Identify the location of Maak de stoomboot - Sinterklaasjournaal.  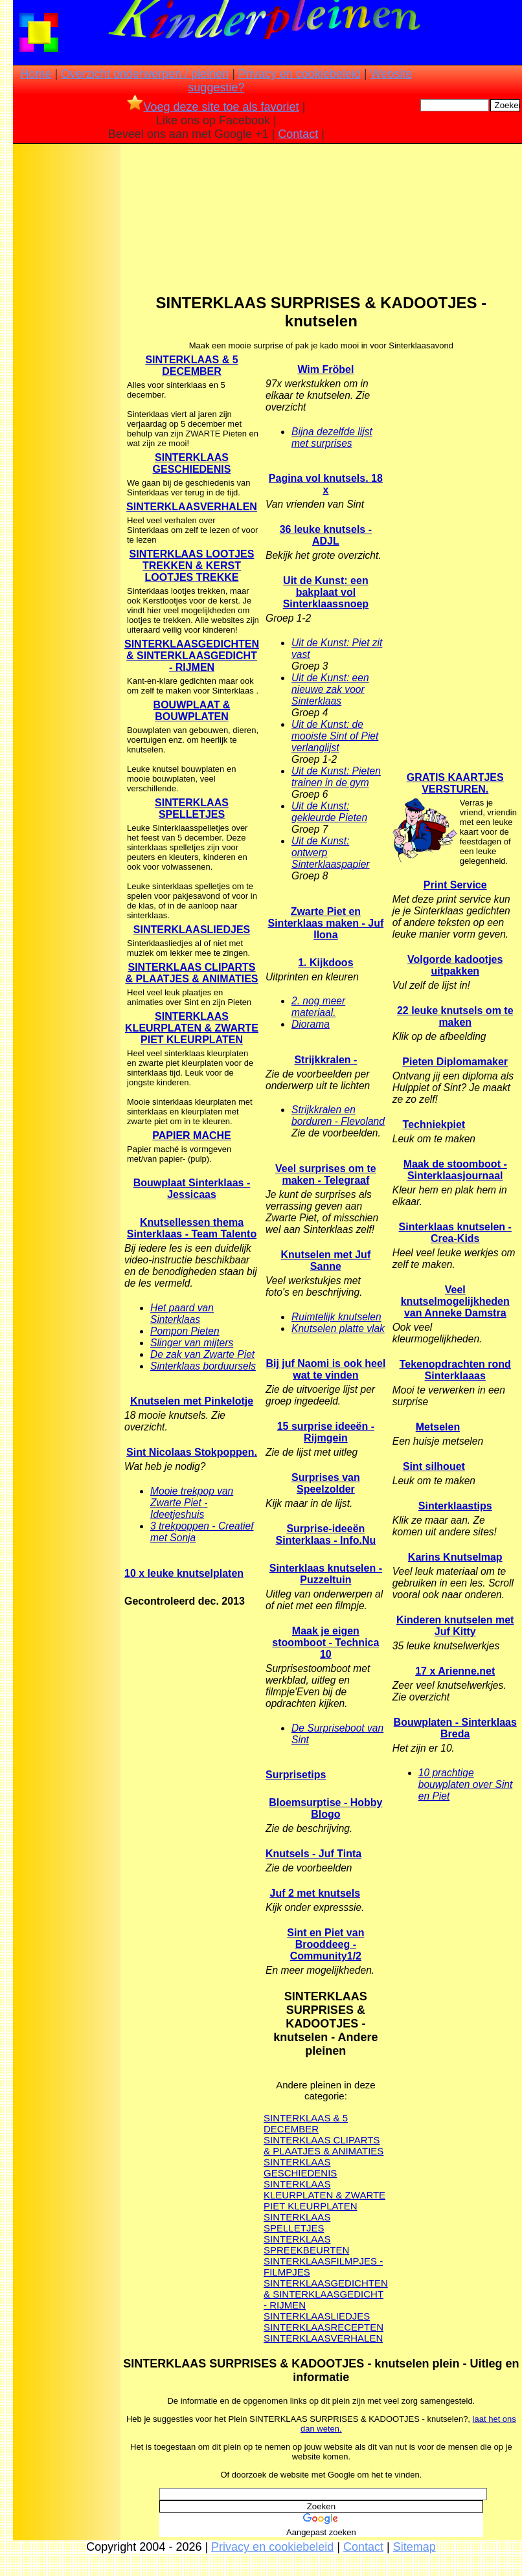
(455, 1169).